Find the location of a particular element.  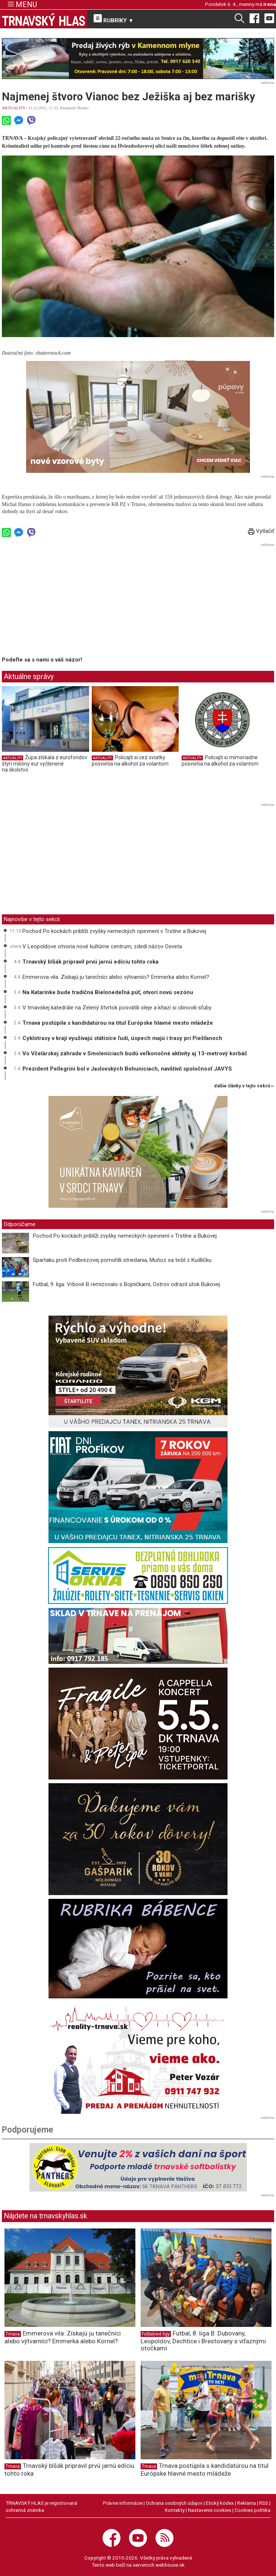

Reklama is located at coordinates (246, 2503).